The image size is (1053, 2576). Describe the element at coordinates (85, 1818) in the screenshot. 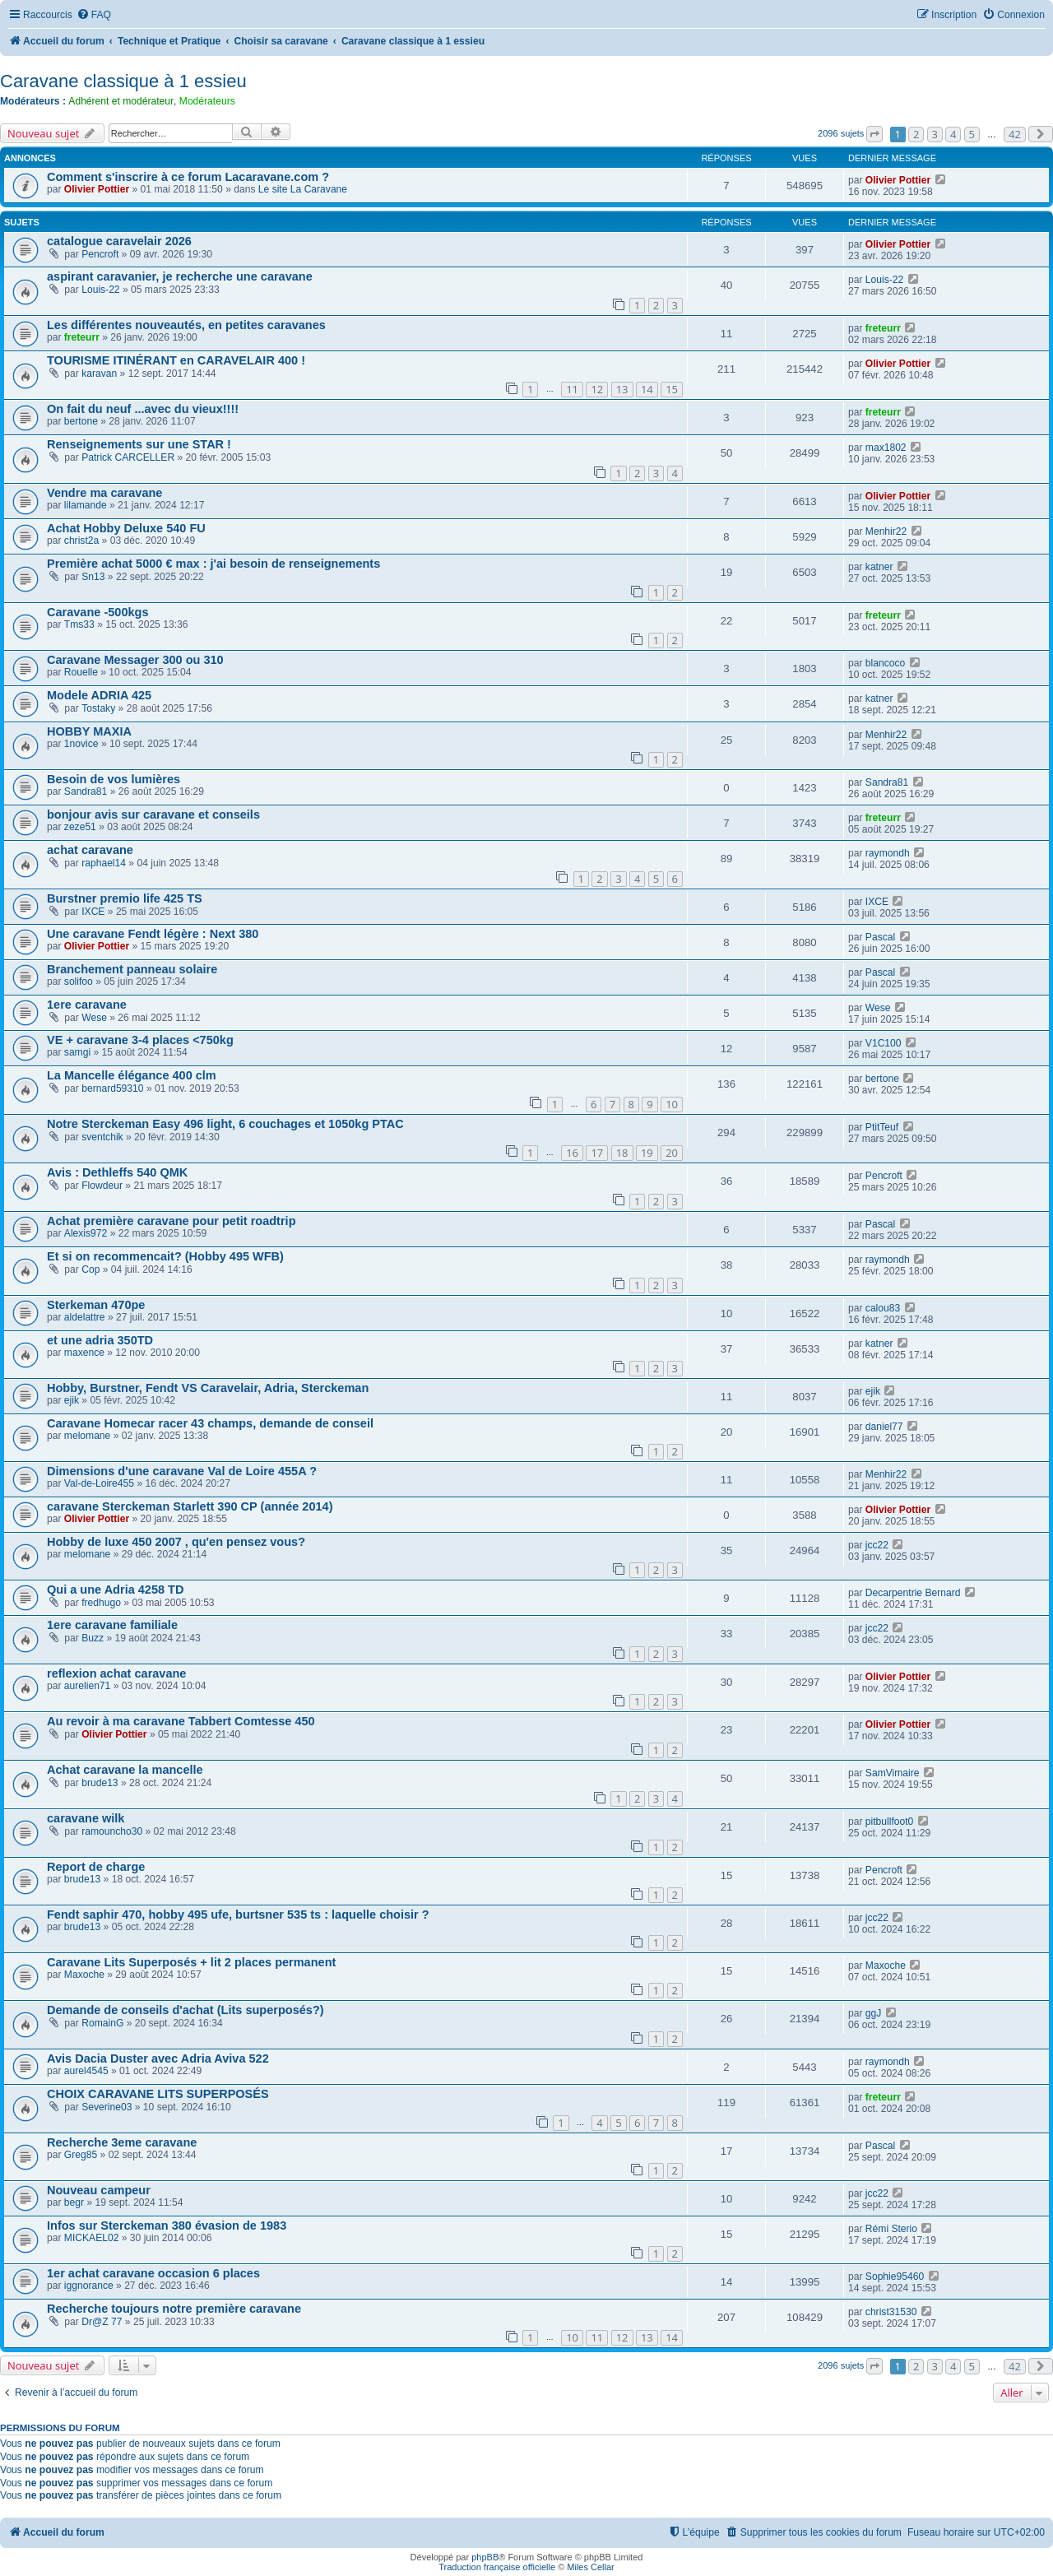

I see `caravane wilk` at that location.